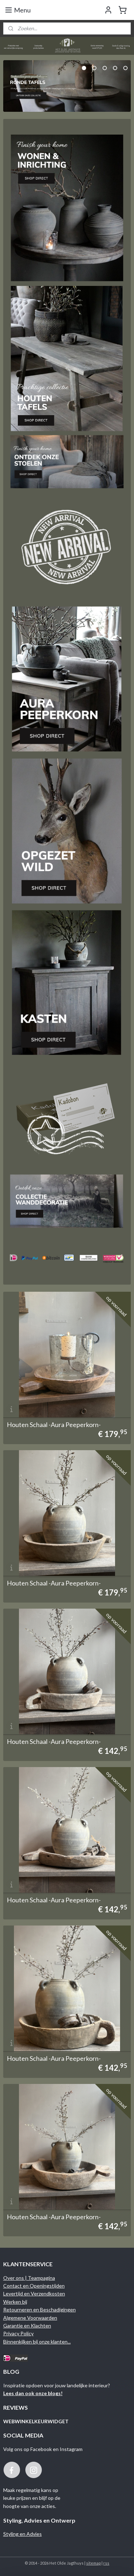 The width and height of the screenshot is (134, 2576). Describe the element at coordinates (30, 2318) in the screenshot. I see `Algemene Voorwaarden` at that location.